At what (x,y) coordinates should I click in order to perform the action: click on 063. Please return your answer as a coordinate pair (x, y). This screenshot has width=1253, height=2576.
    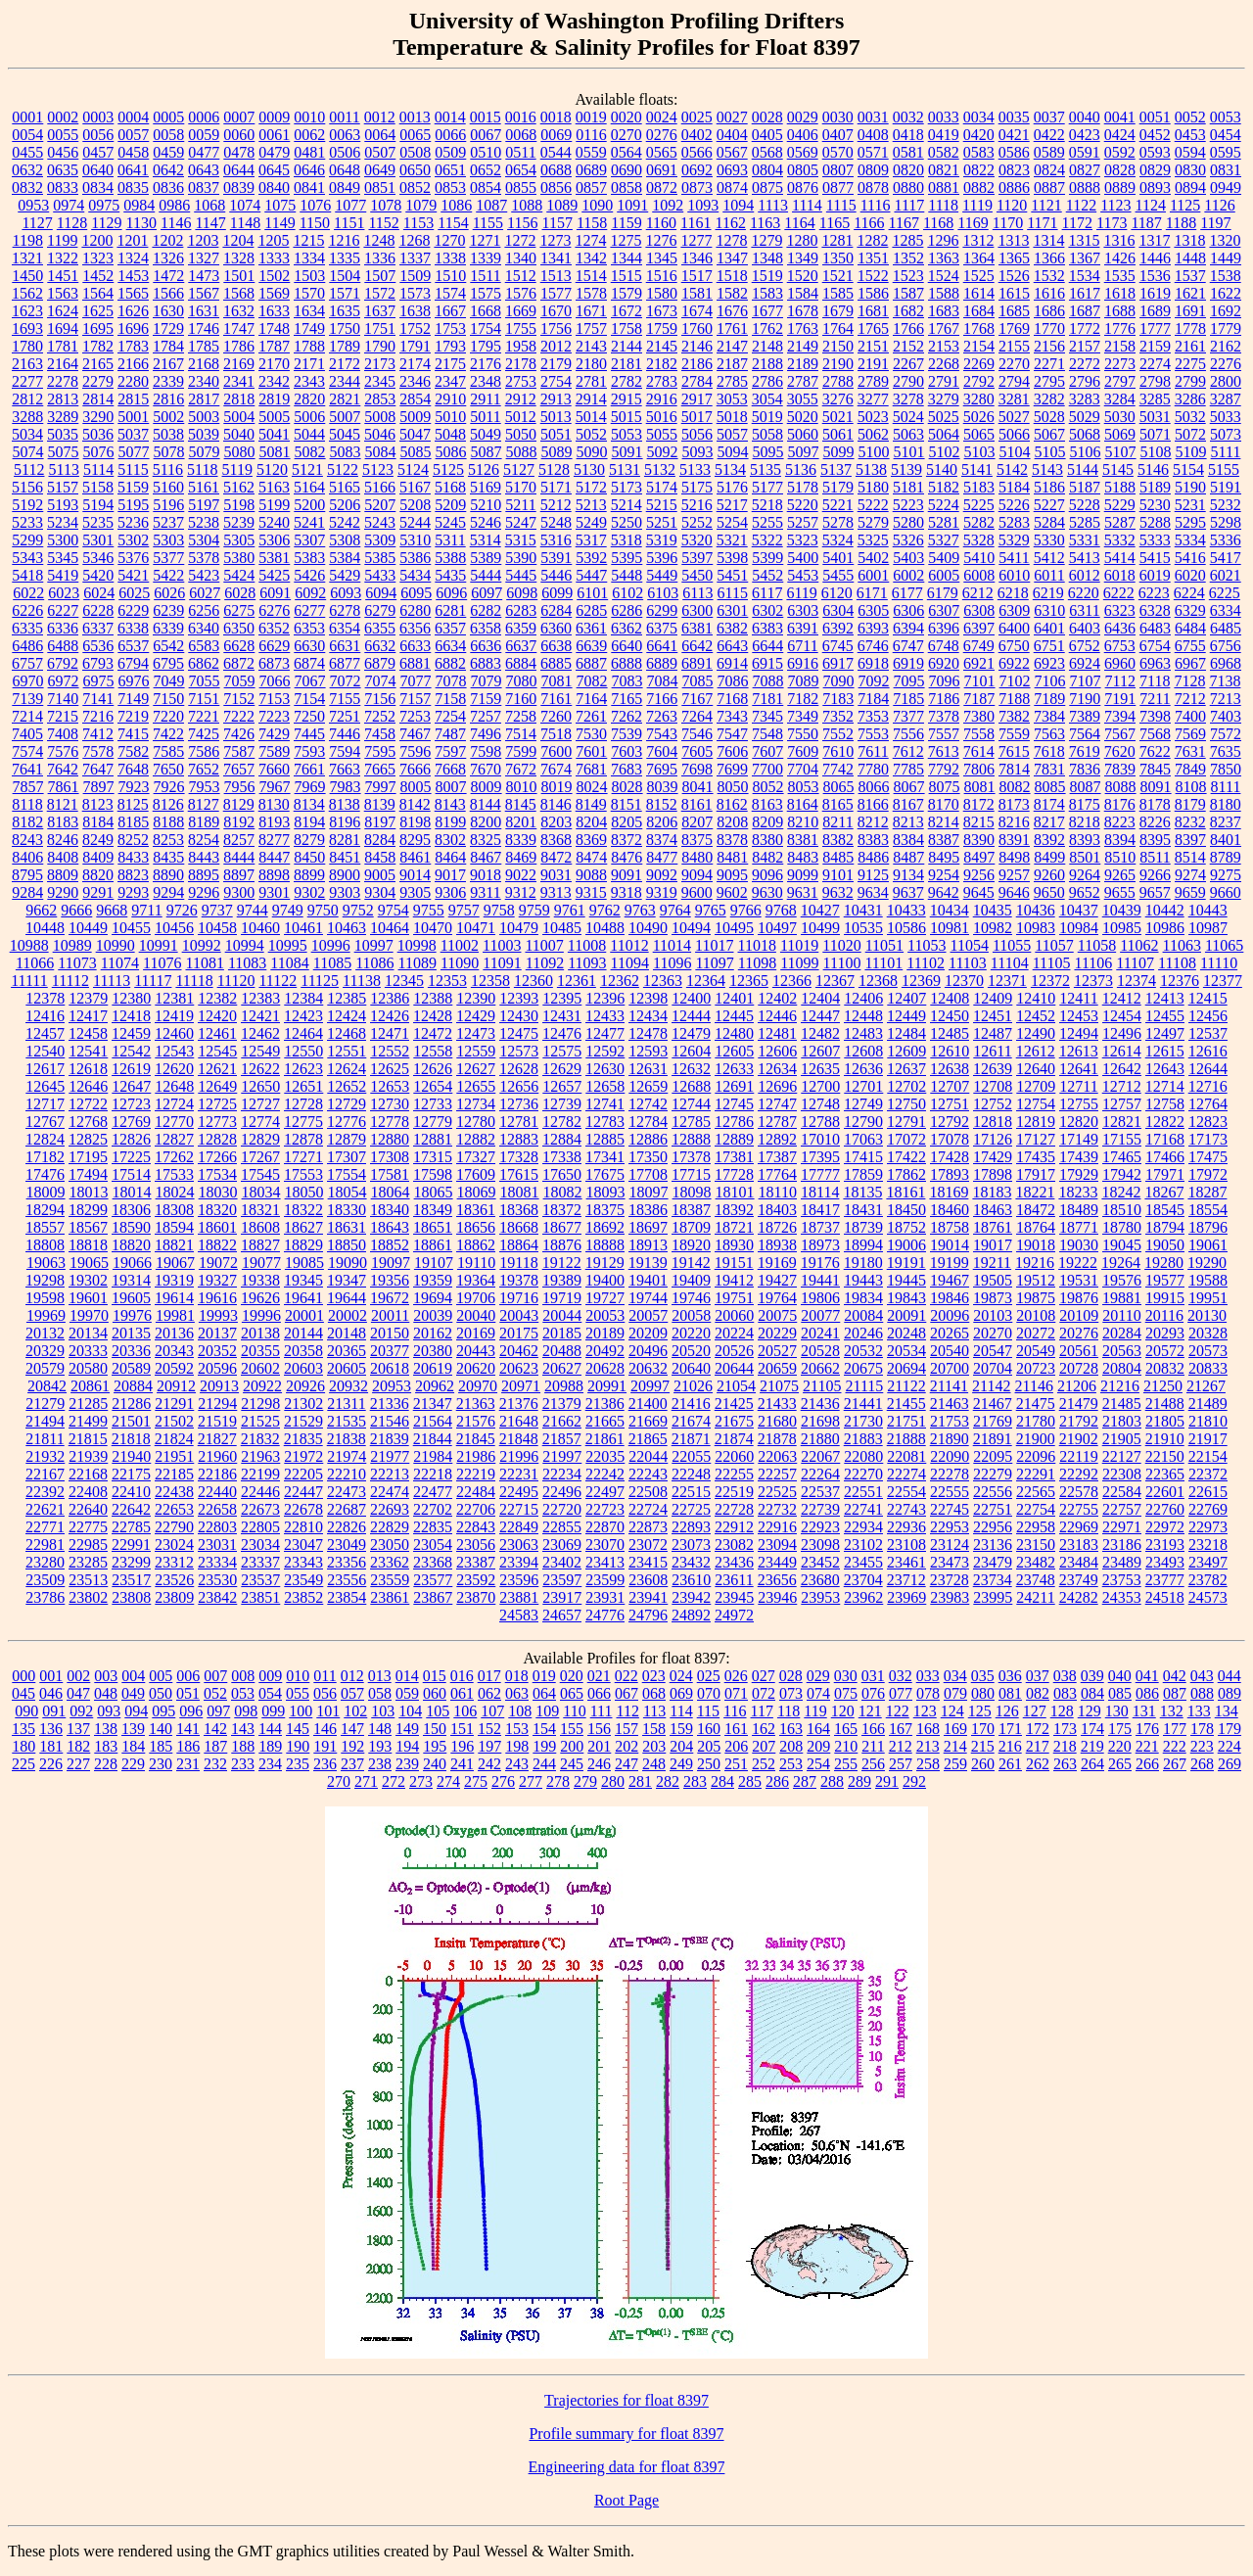
    Looking at the image, I should click on (517, 1693).